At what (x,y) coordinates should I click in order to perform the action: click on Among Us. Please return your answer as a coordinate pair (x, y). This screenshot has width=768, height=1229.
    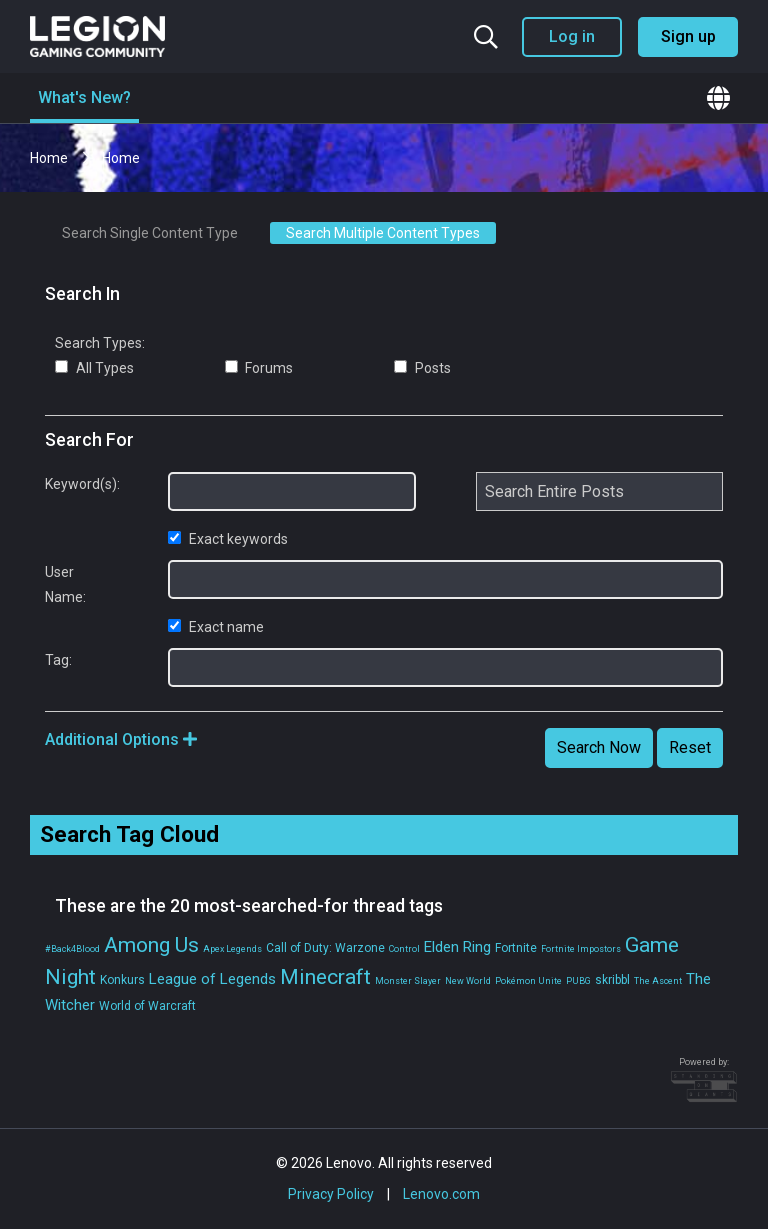
    Looking at the image, I should click on (151, 945).